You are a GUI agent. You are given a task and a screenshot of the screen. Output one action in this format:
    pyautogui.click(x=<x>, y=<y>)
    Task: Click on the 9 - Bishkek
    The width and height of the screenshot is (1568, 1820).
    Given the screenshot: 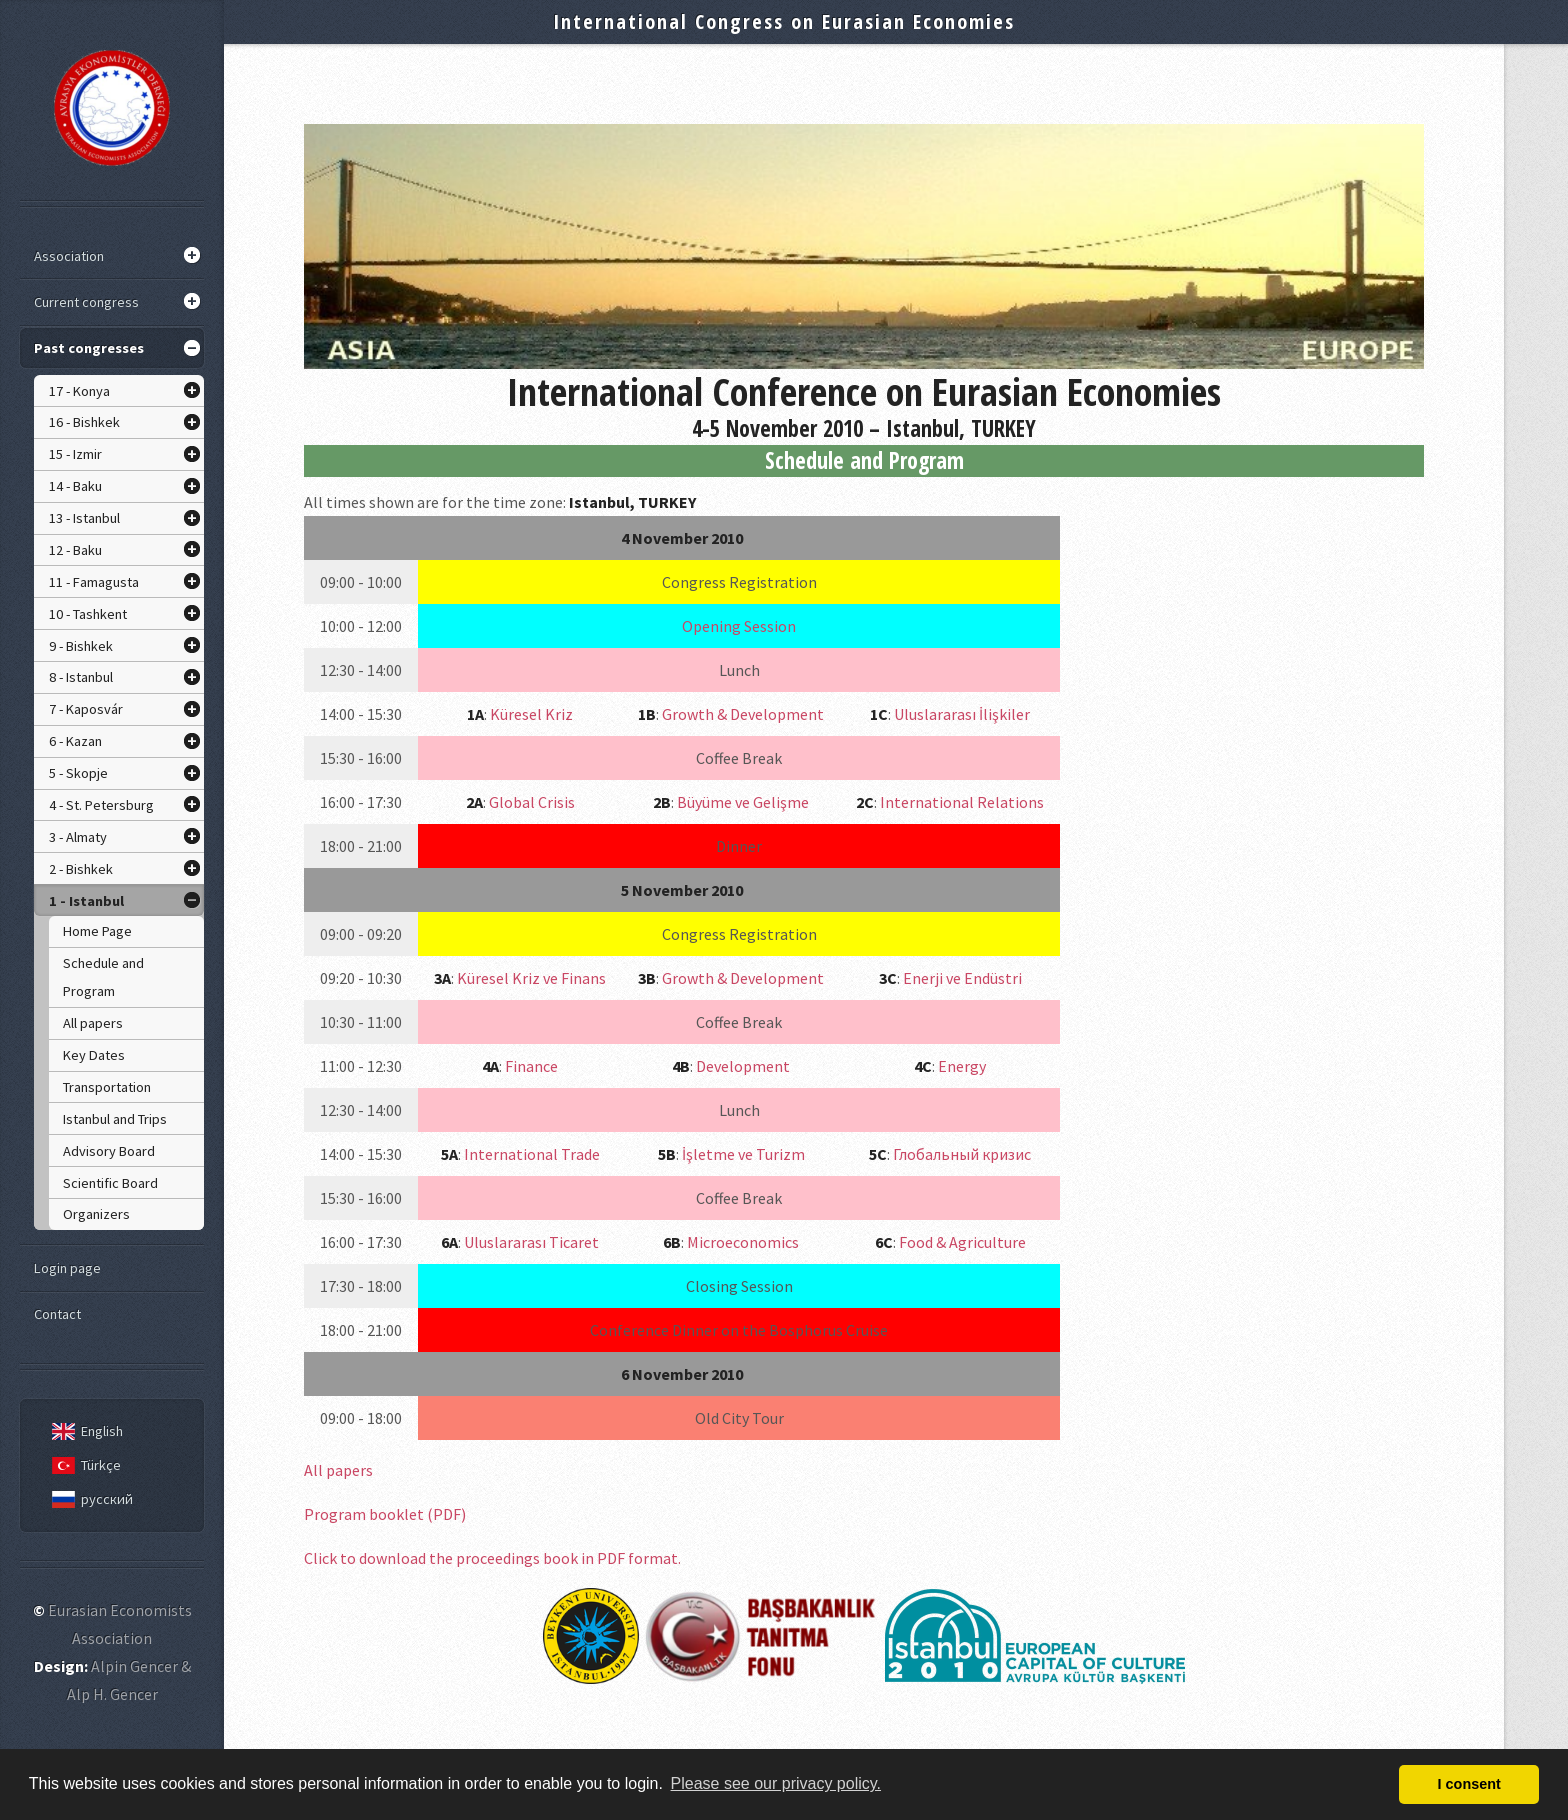 What is the action you would take?
    pyautogui.click(x=81, y=646)
    